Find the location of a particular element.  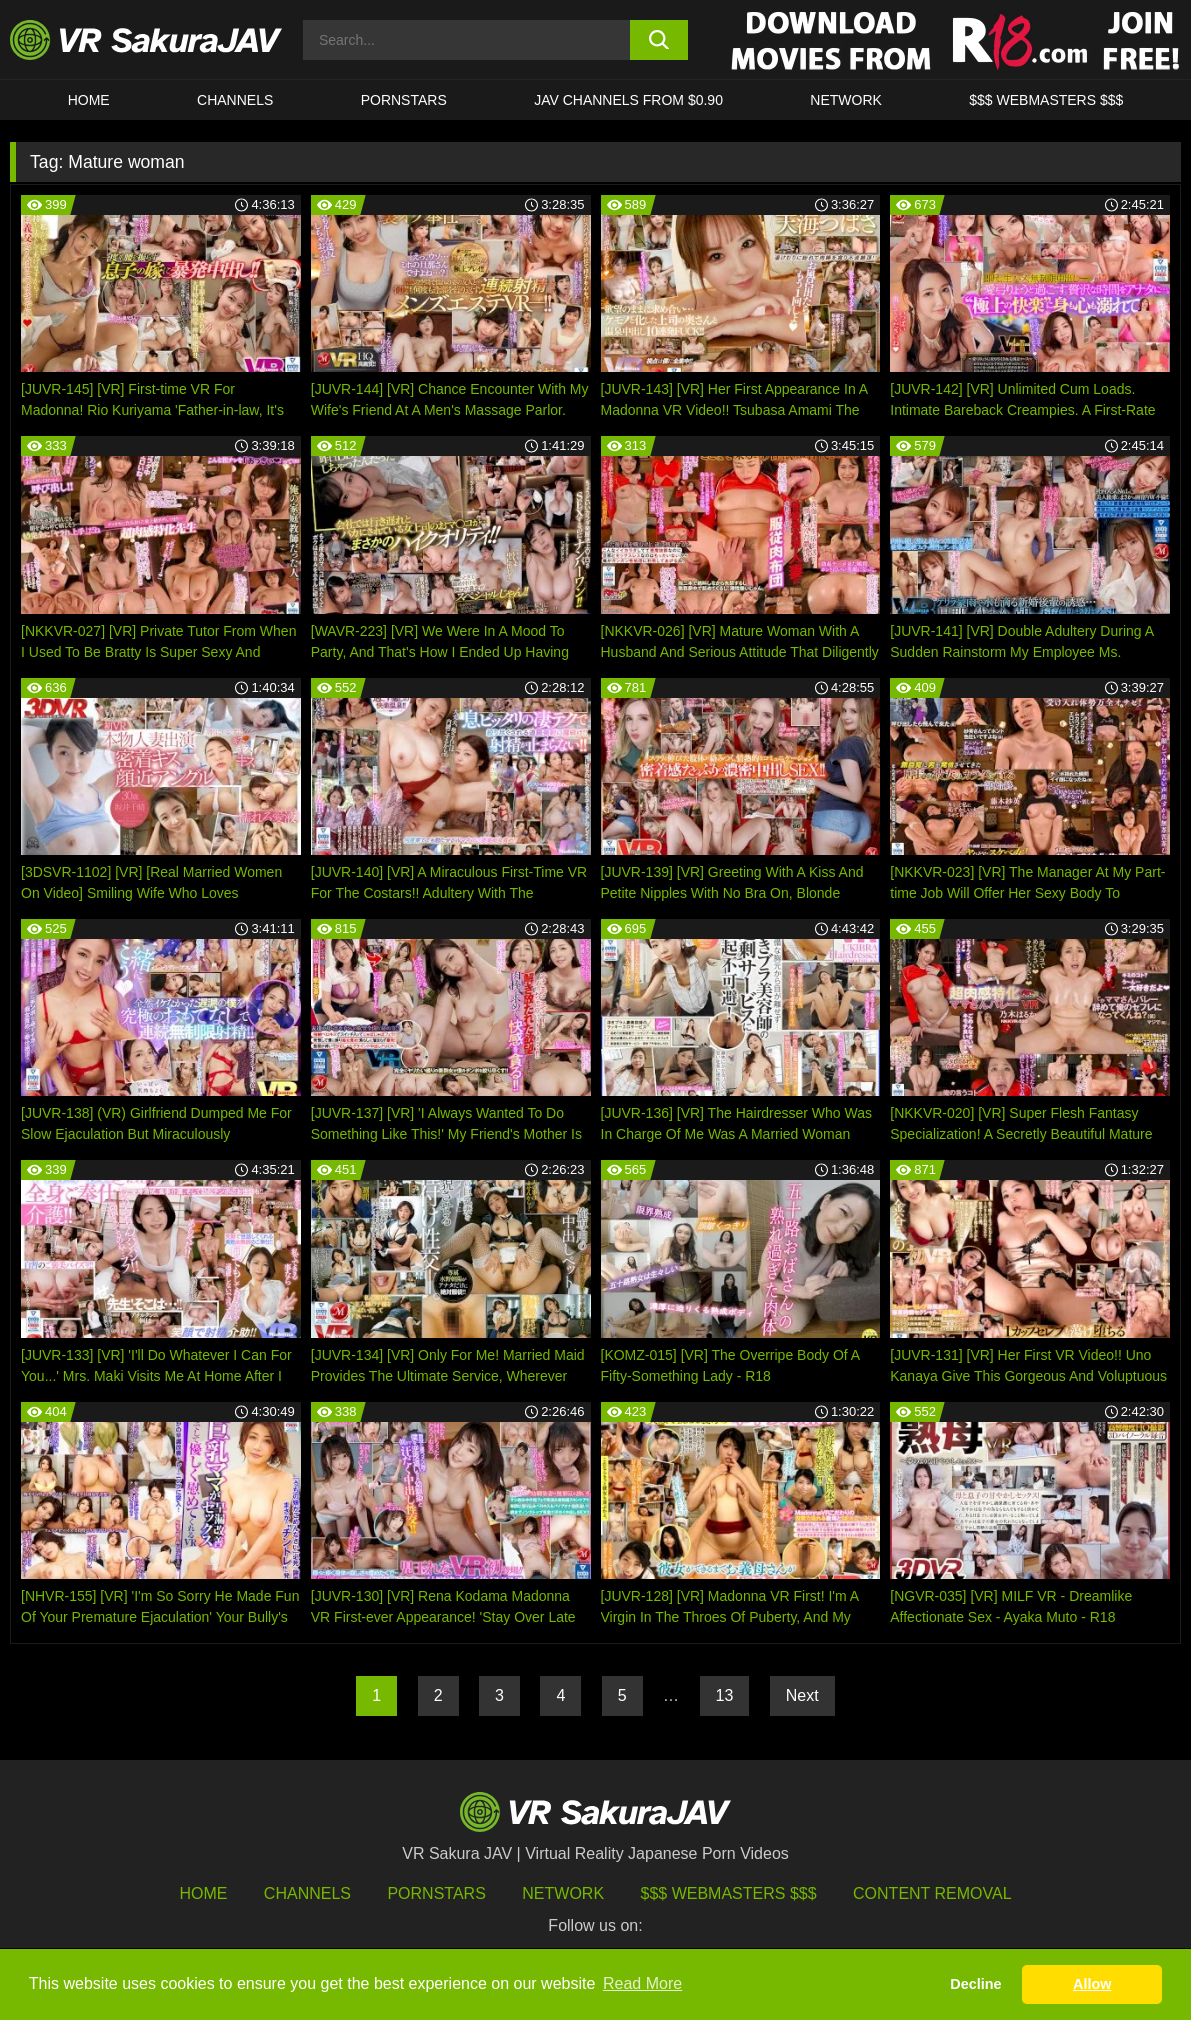

Channels is located at coordinates (235, 100).